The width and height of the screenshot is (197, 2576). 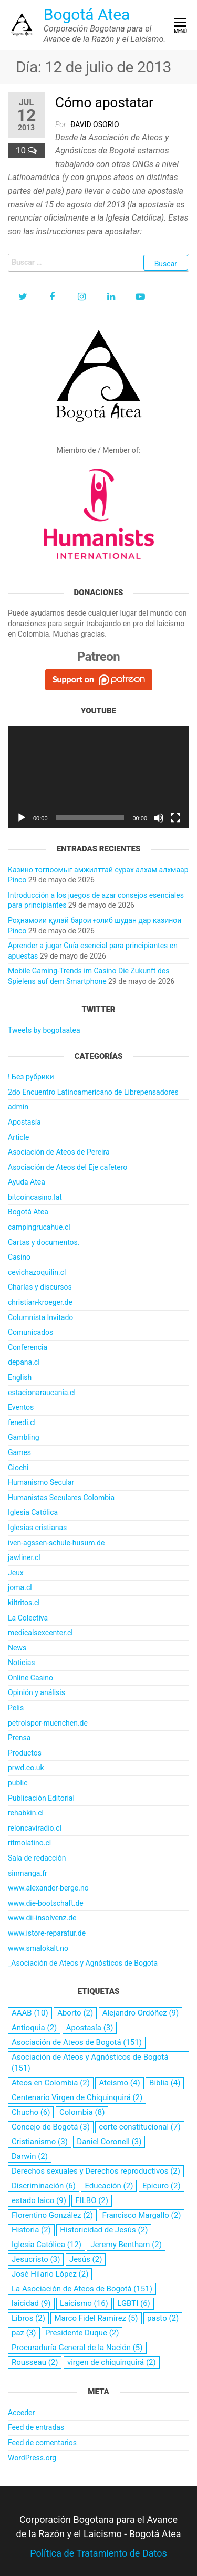 I want to click on Jeremy Bentham [Jeremy Bentham (2 elementos)], so click(x=126, y=2244).